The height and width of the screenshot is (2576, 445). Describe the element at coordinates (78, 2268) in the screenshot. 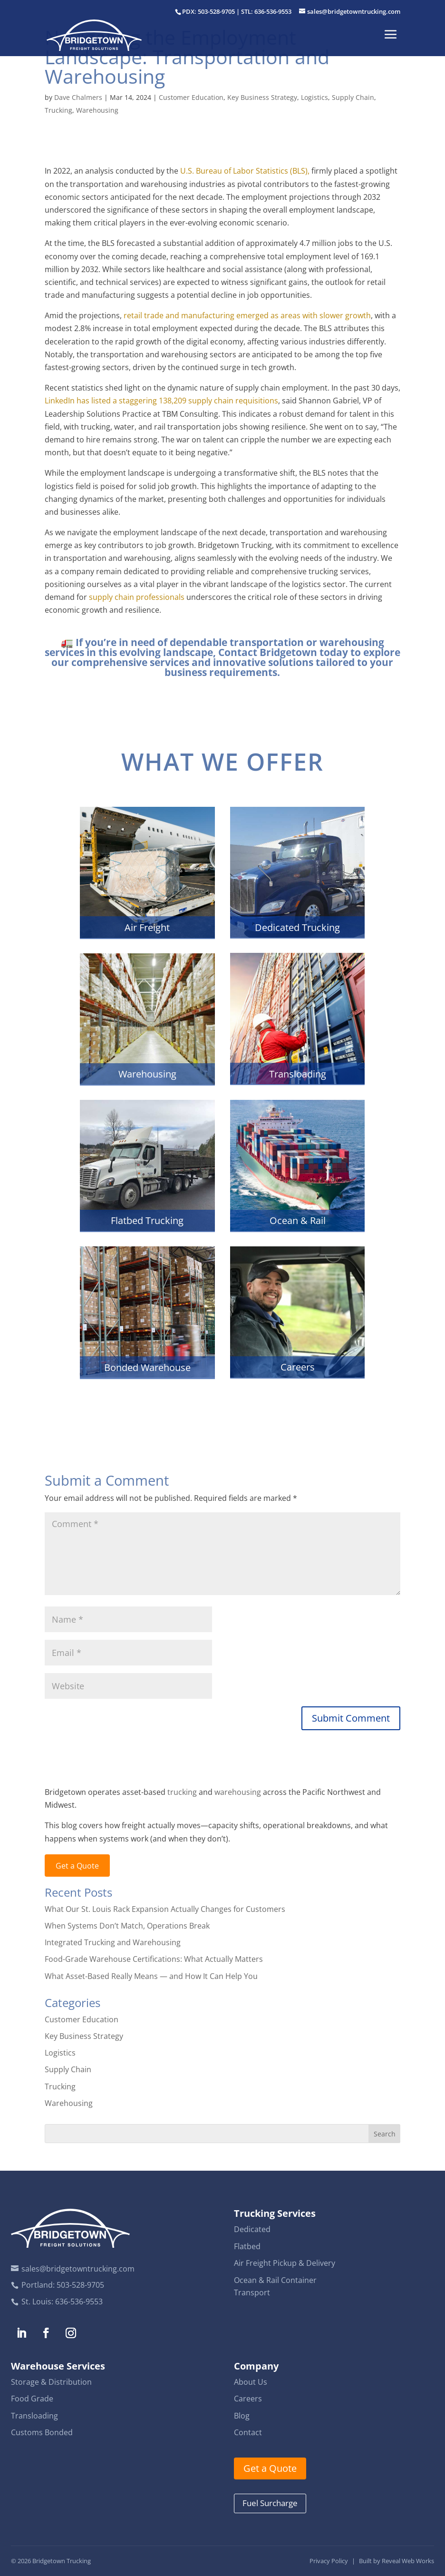

I see `sales@bridgetowntrucking.com` at that location.